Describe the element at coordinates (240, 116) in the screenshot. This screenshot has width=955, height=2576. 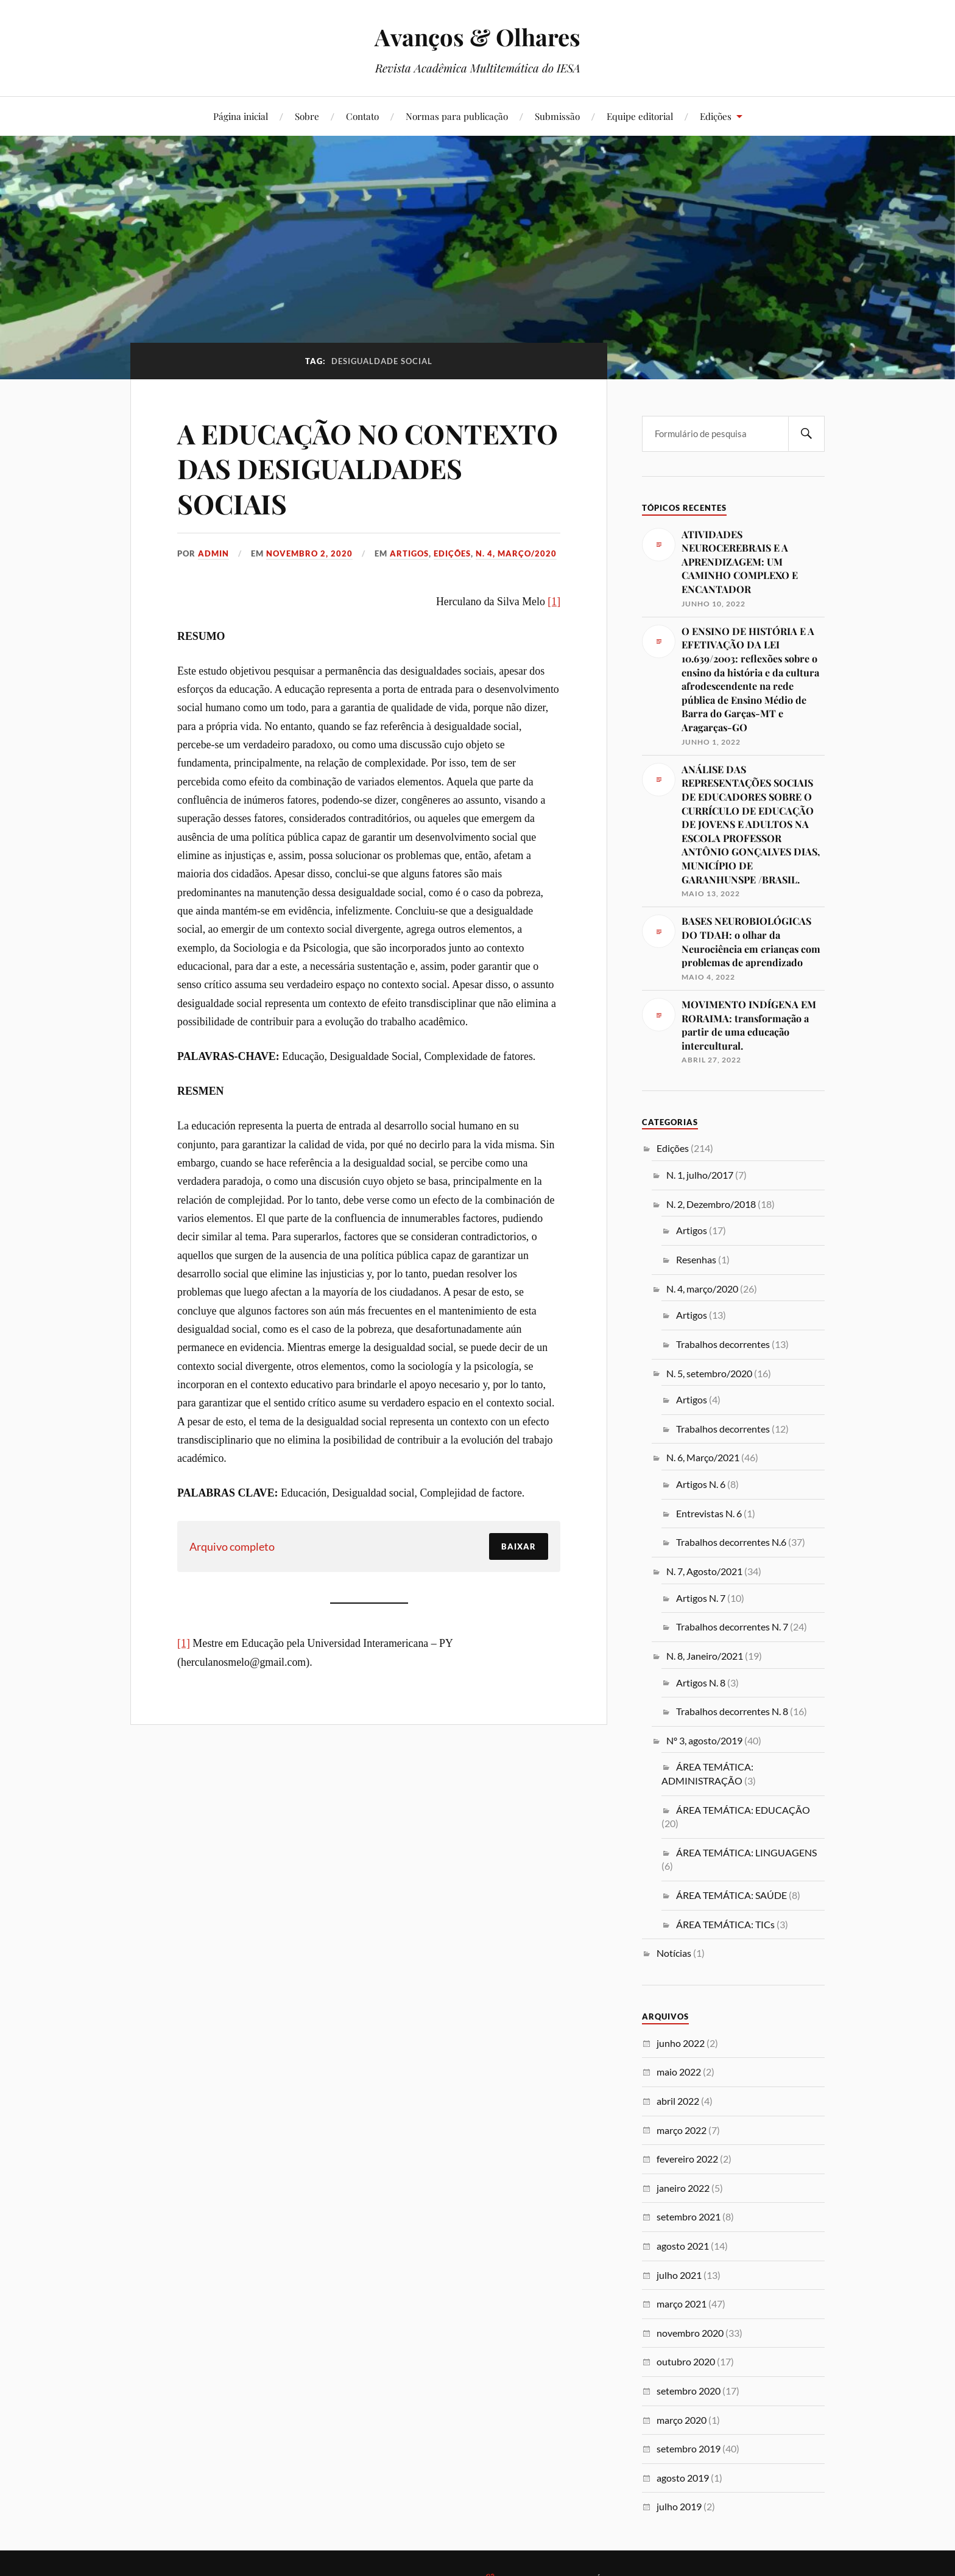
I see `Página inicial` at that location.